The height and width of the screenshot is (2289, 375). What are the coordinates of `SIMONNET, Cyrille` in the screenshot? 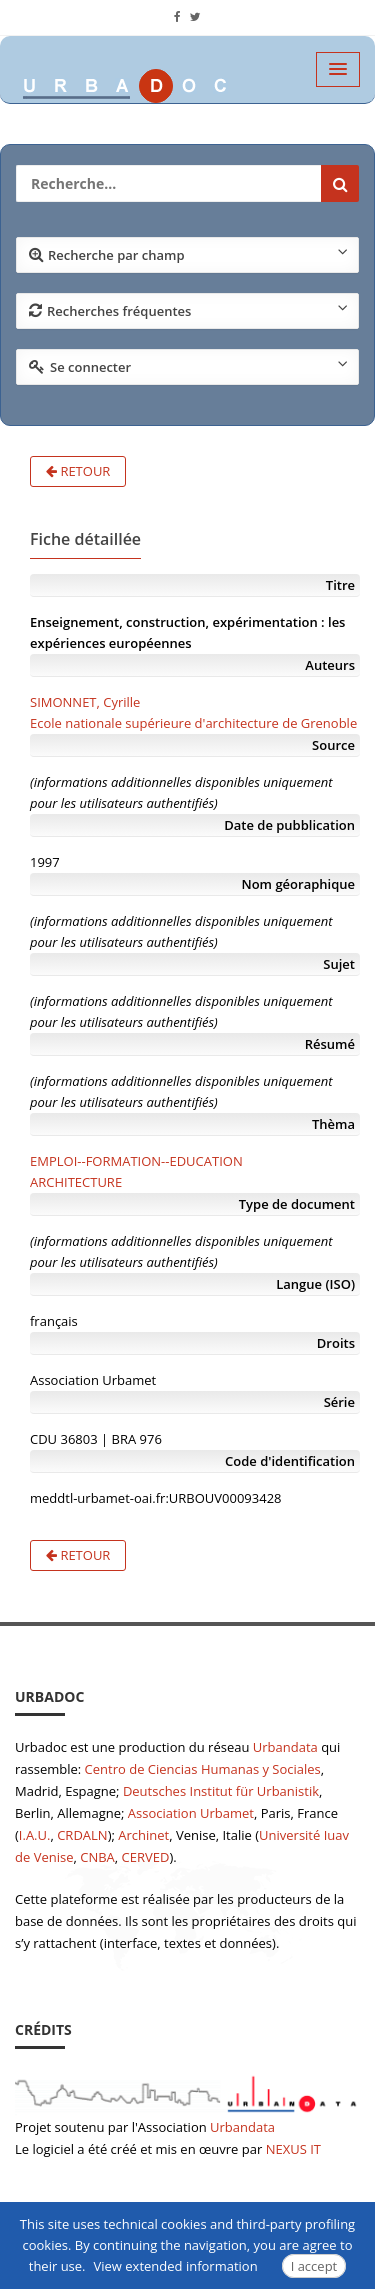 It's located at (85, 702).